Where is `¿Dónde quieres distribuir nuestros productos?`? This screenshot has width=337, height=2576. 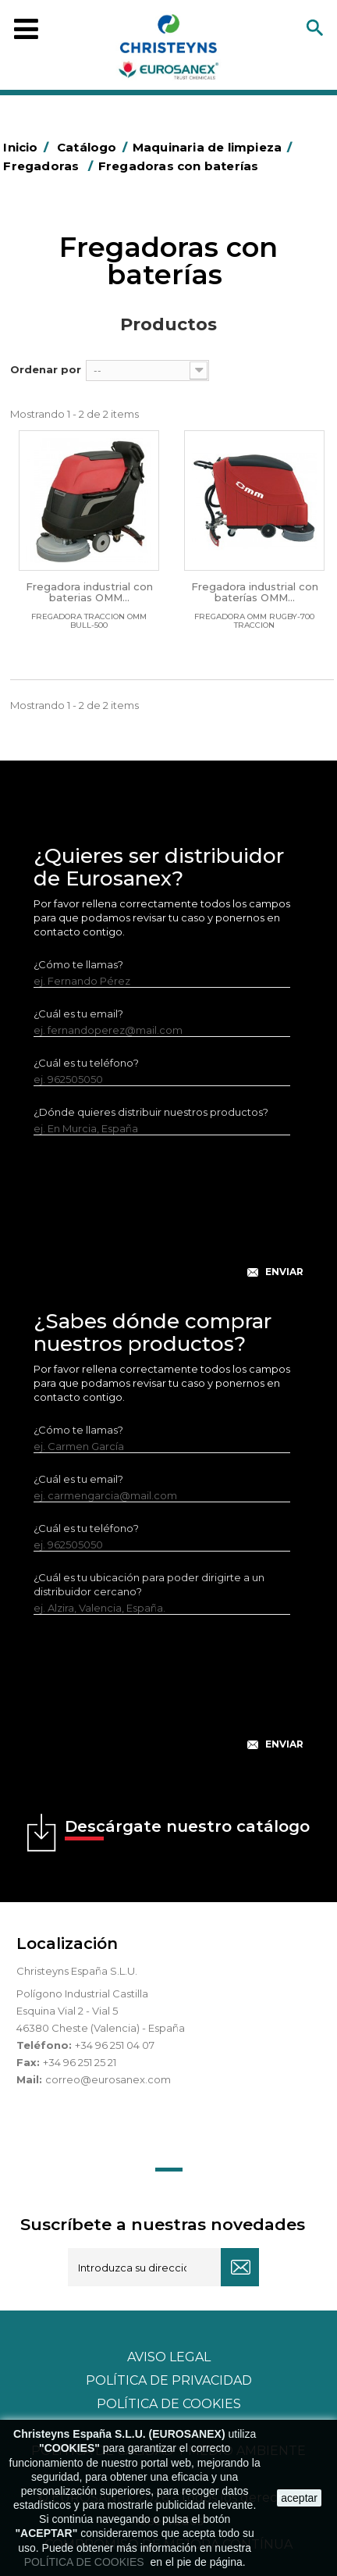 ¿Dónde quieres distribuir nuestros productos? is located at coordinates (151, 1112).